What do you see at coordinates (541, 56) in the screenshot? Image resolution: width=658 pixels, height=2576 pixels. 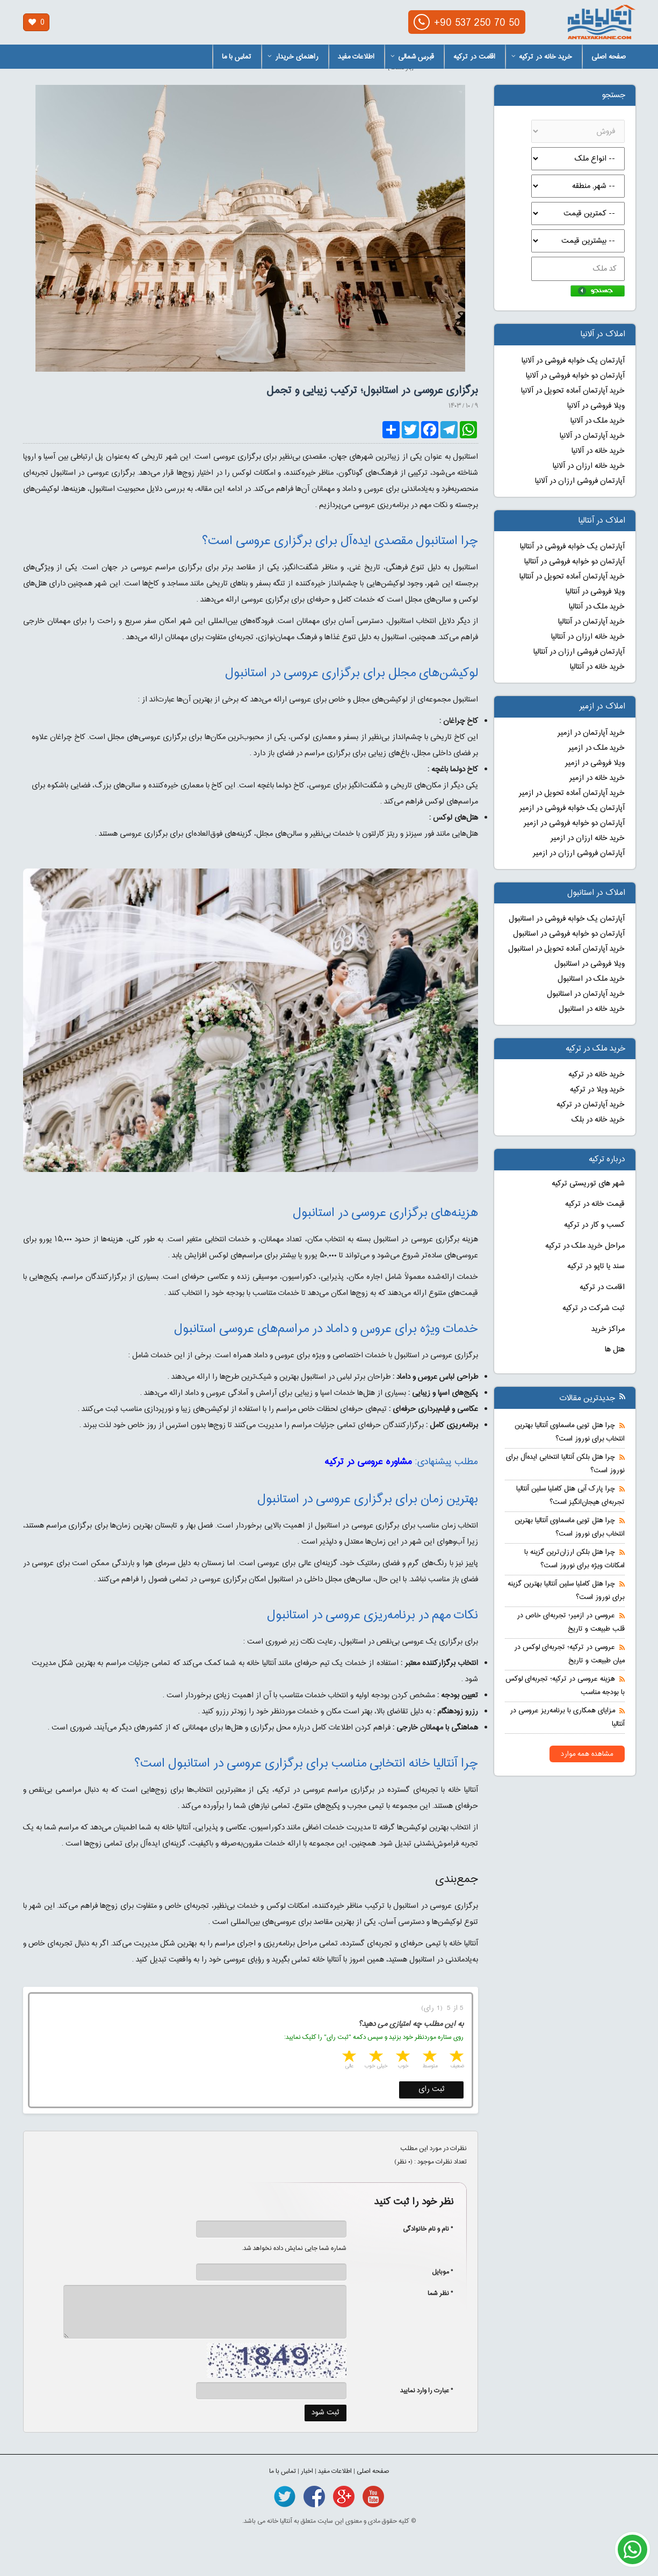 I see `خرید خانه در ترکیه` at bounding box center [541, 56].